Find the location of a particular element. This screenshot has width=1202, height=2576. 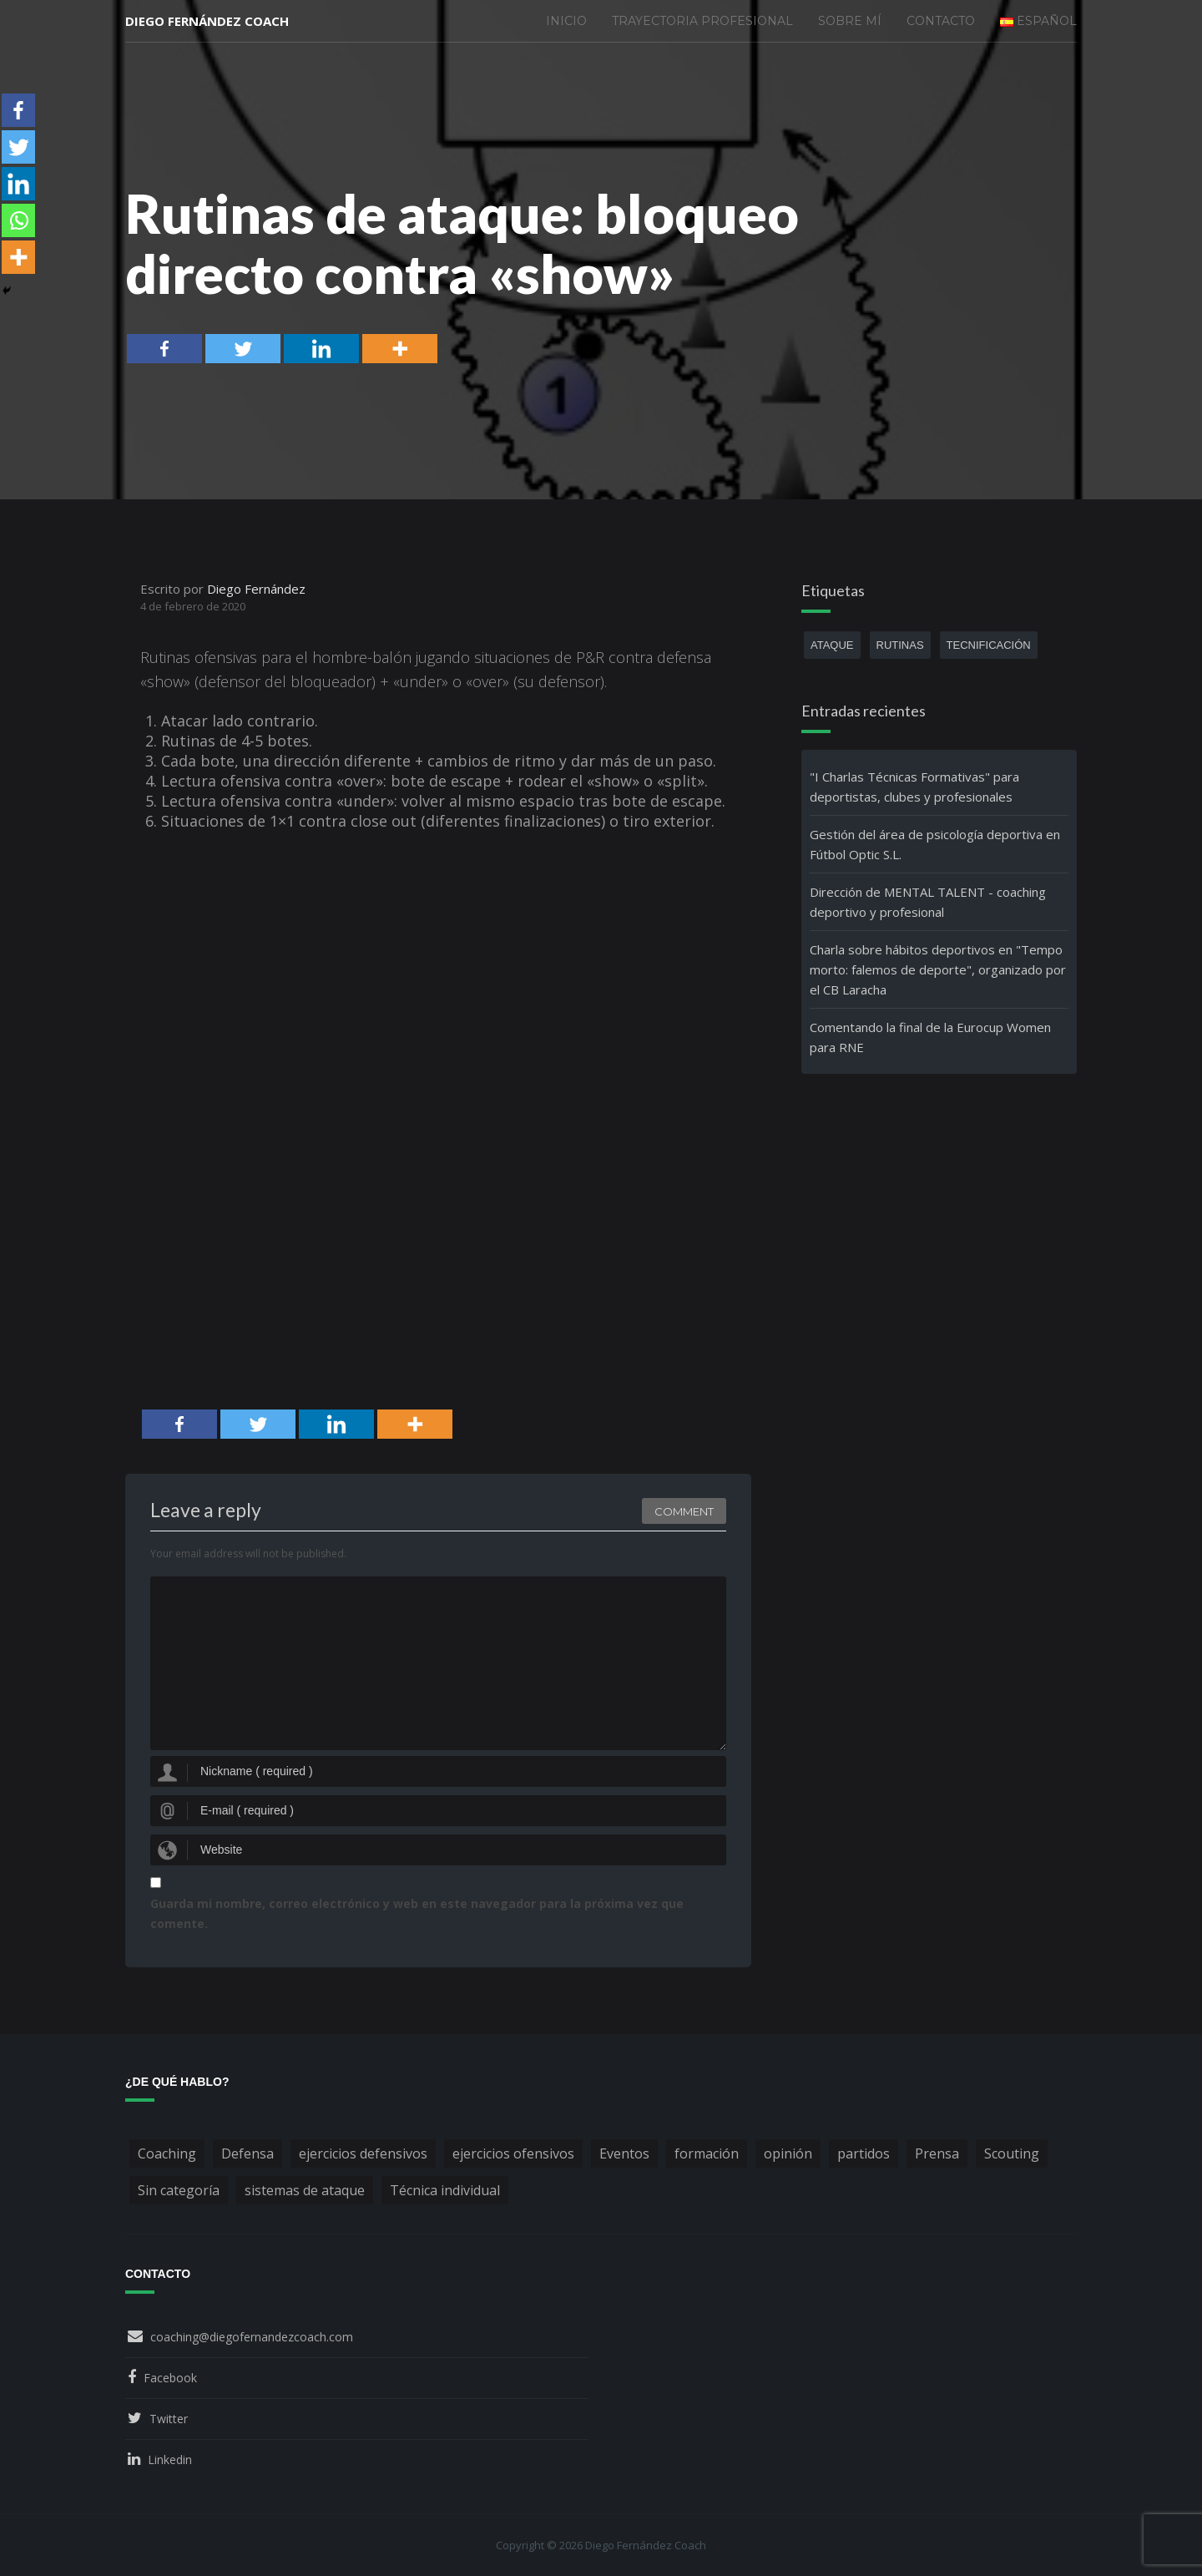

ataque is located at coordinates (832, 645).